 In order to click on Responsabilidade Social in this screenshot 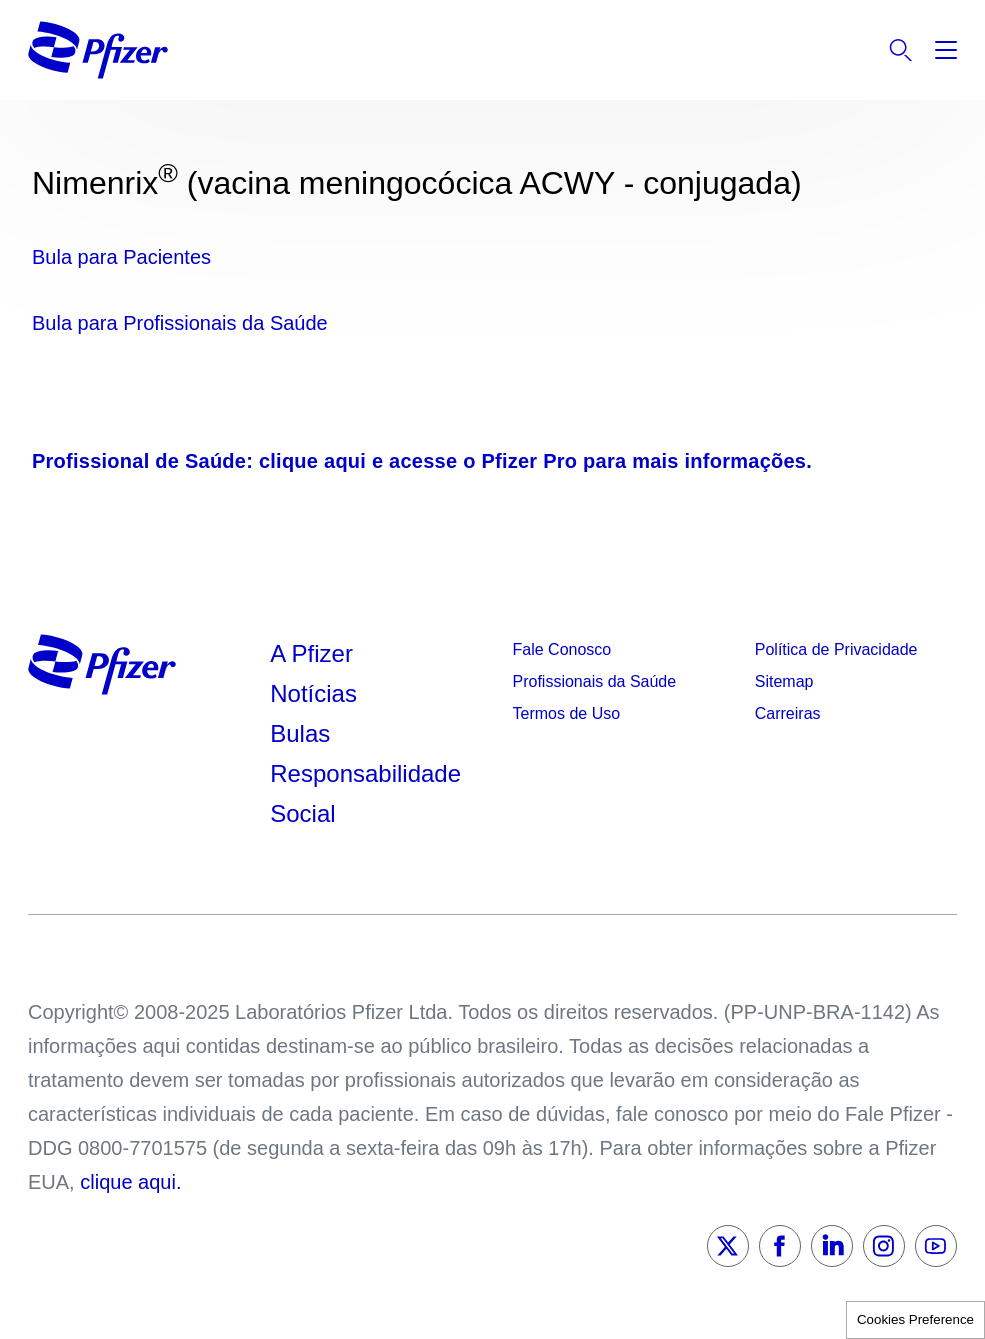, I will do `click(365, 793)`.